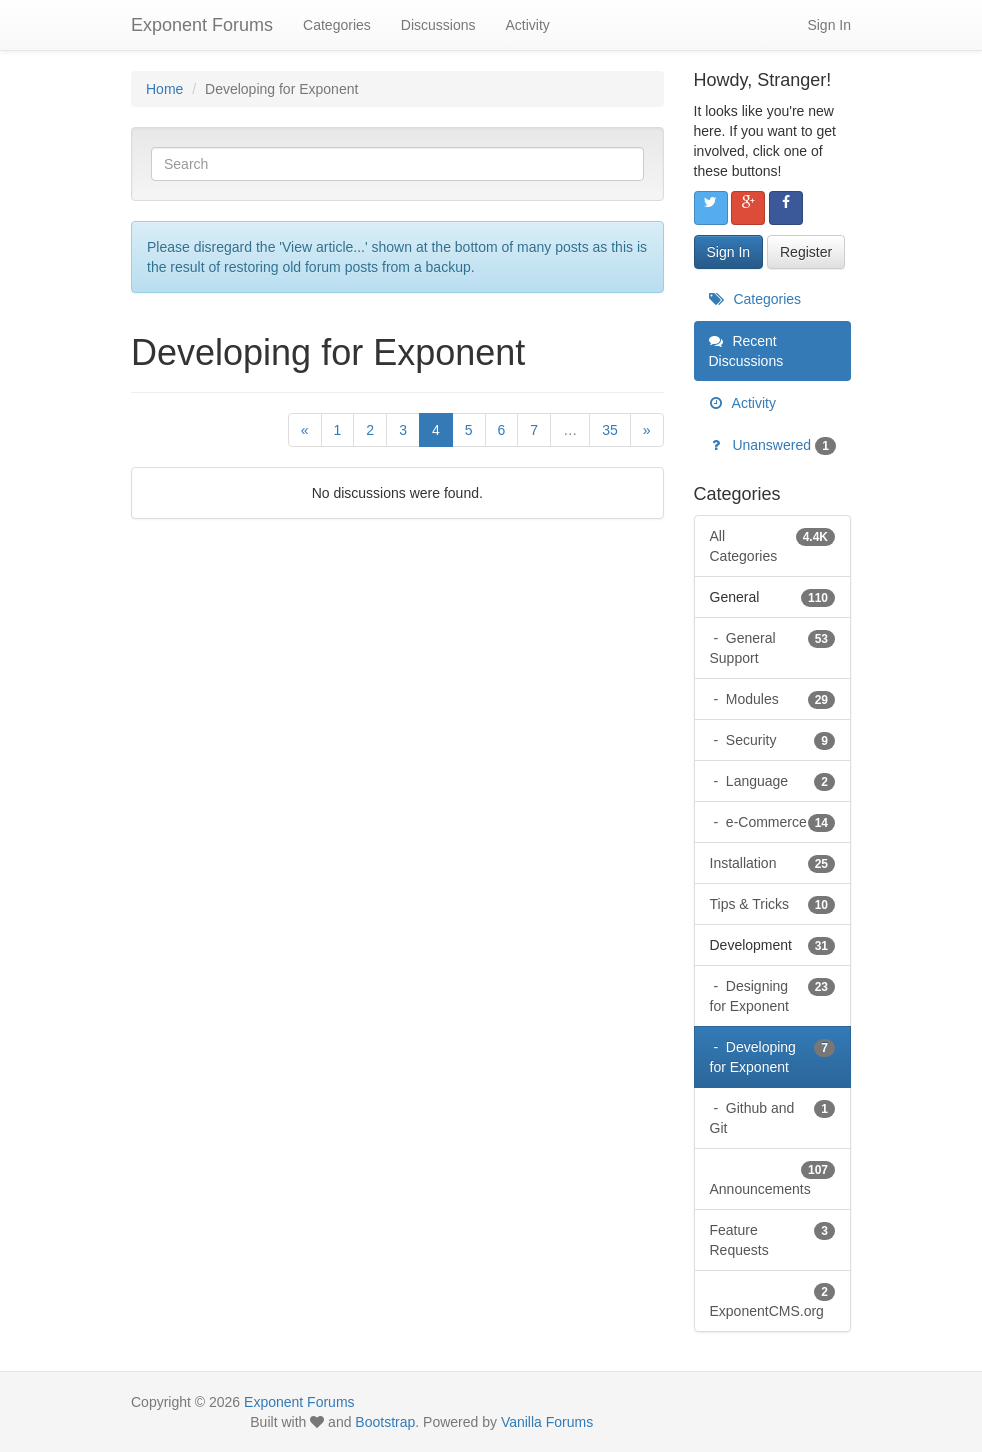 The height and width of the screenshot is (1452, 982). Describe the element at coordinates (778, 822) in the screenshot. I see `e-Commerce` at that location.